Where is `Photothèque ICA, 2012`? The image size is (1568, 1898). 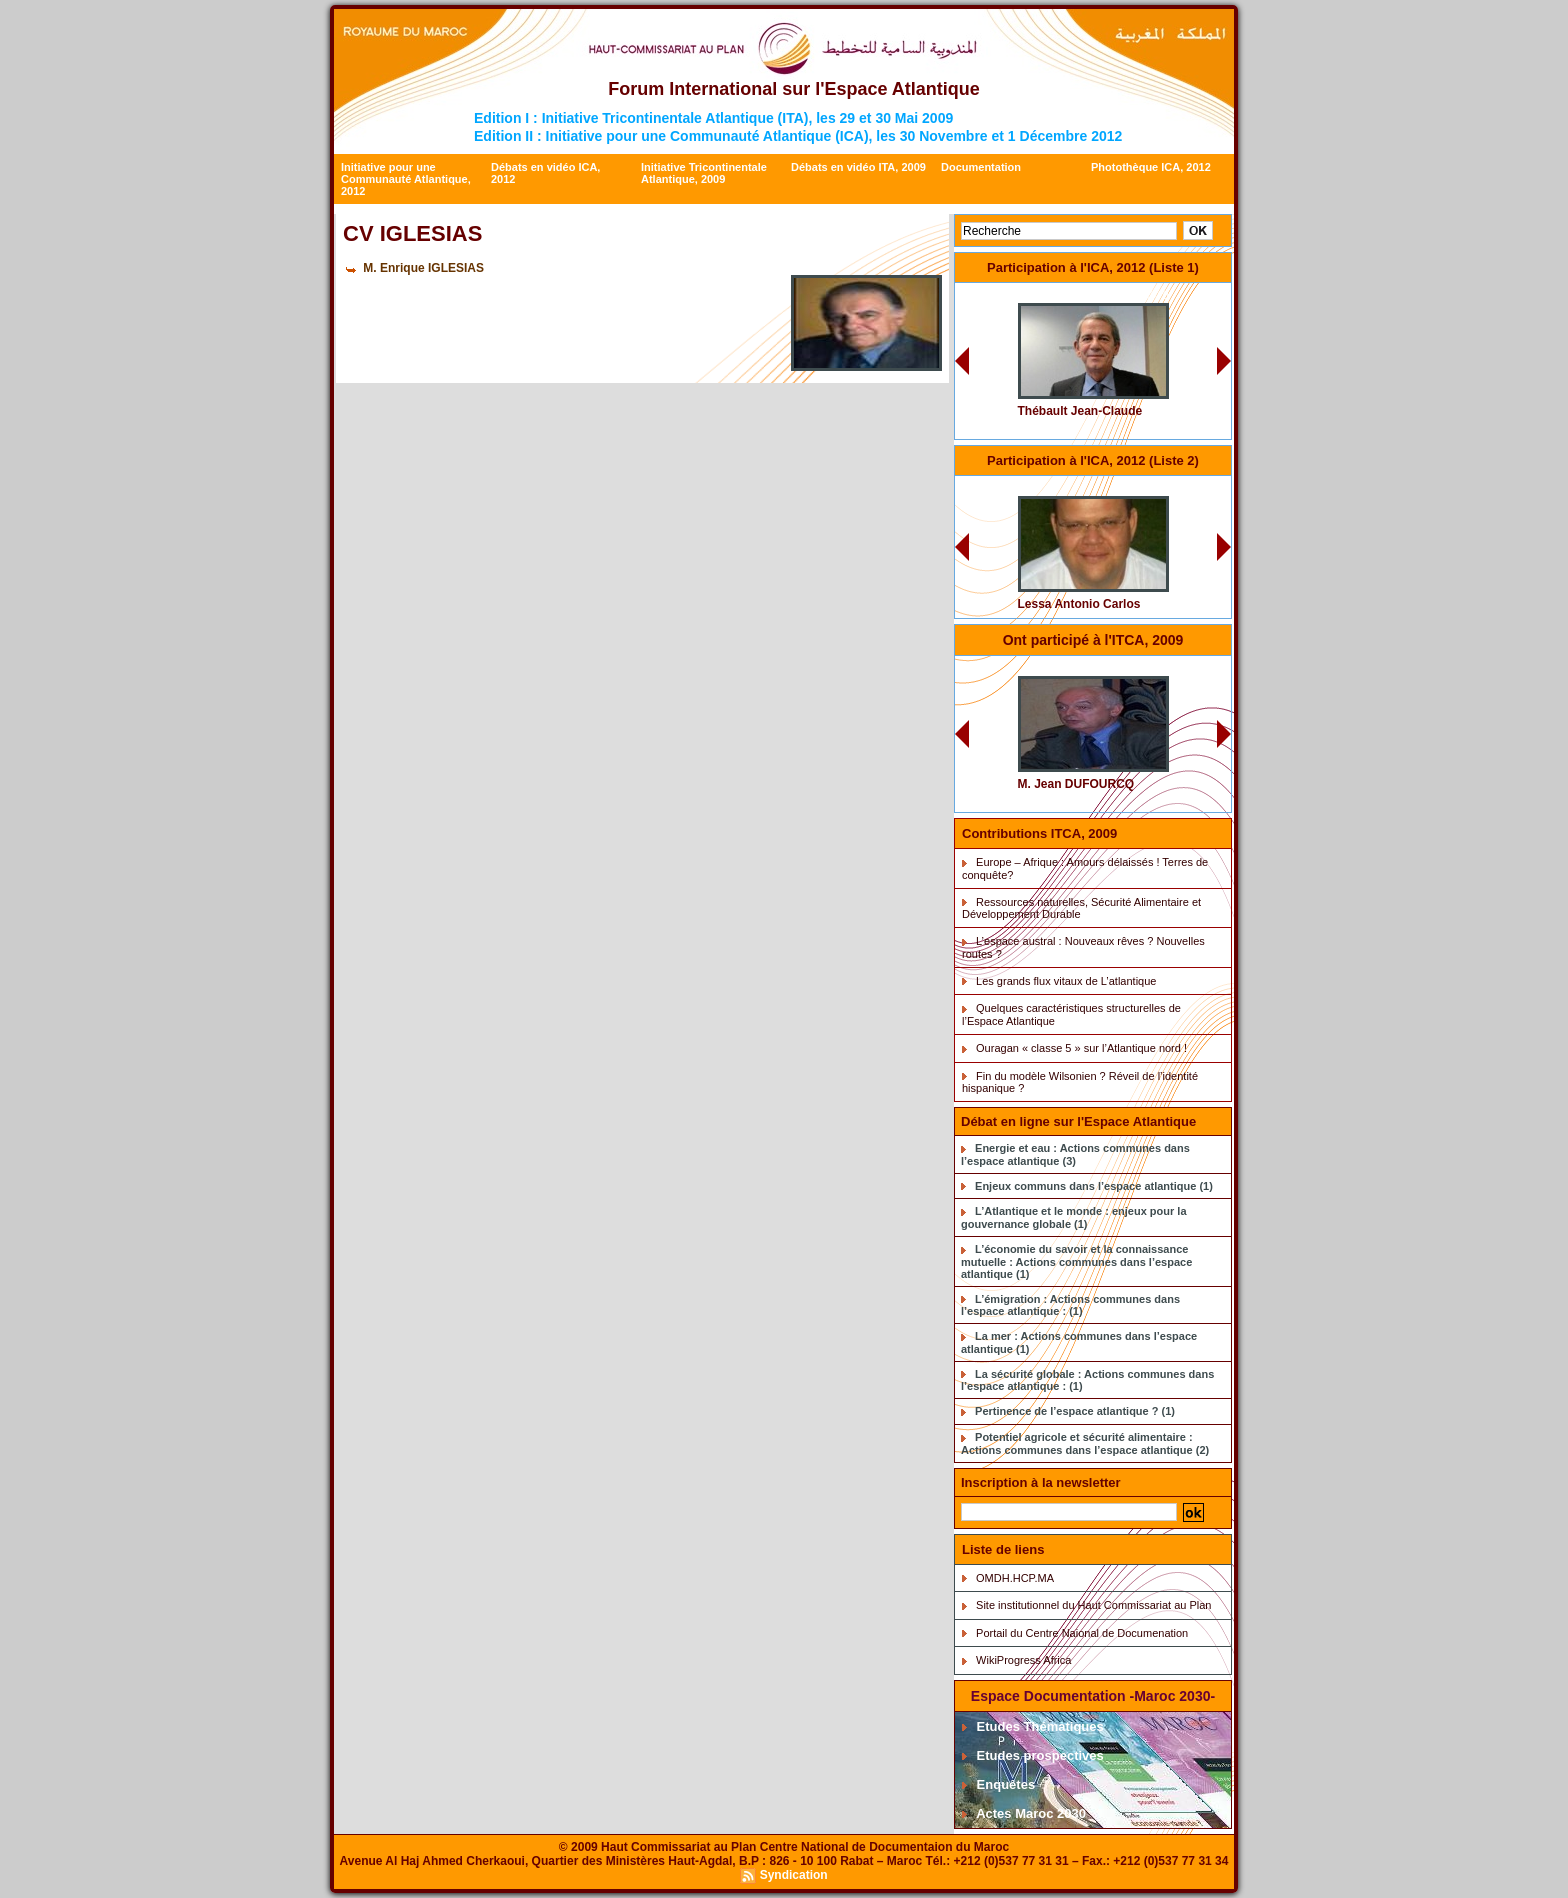 Photothèque ICA, 2012 is located at coordinates (1151, 167).